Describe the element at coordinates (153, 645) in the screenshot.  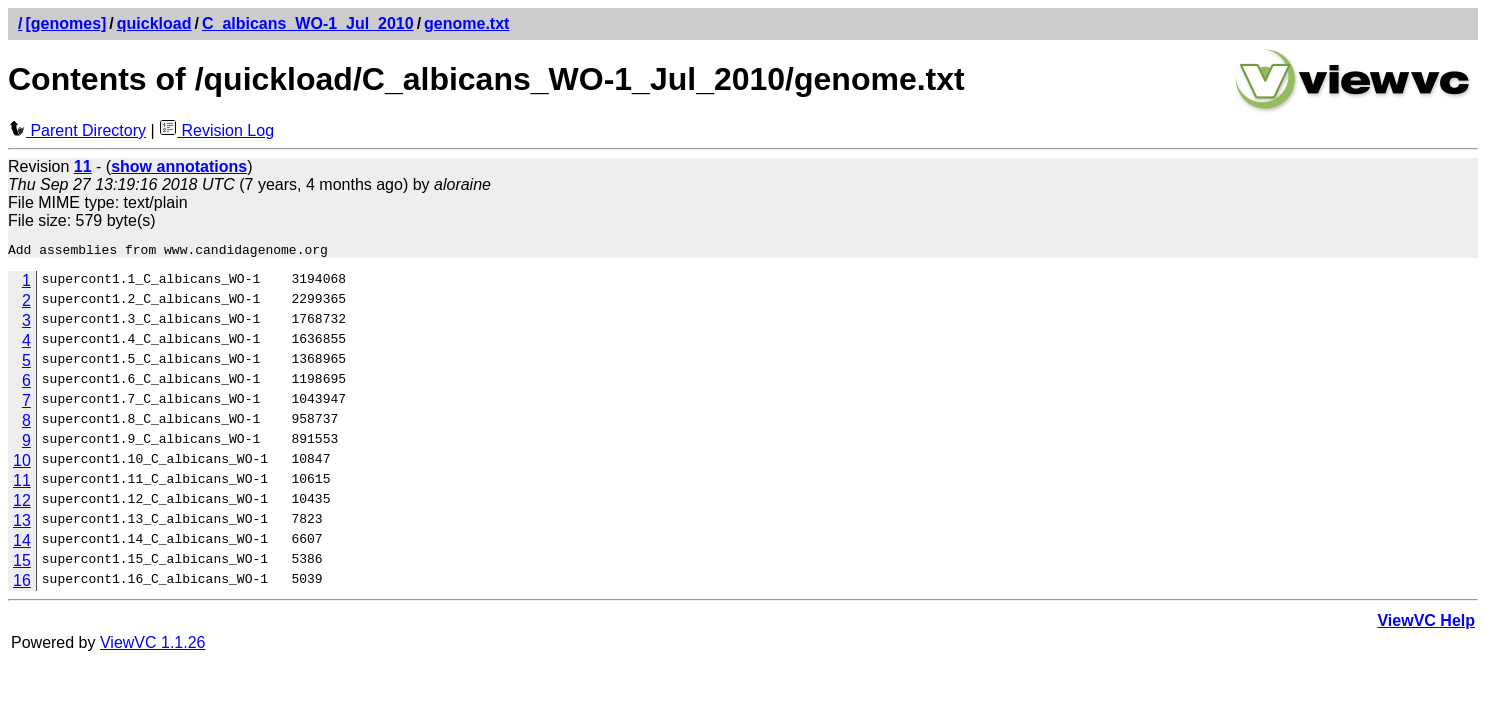
I see `ViewVC 1.1.26` at that location.